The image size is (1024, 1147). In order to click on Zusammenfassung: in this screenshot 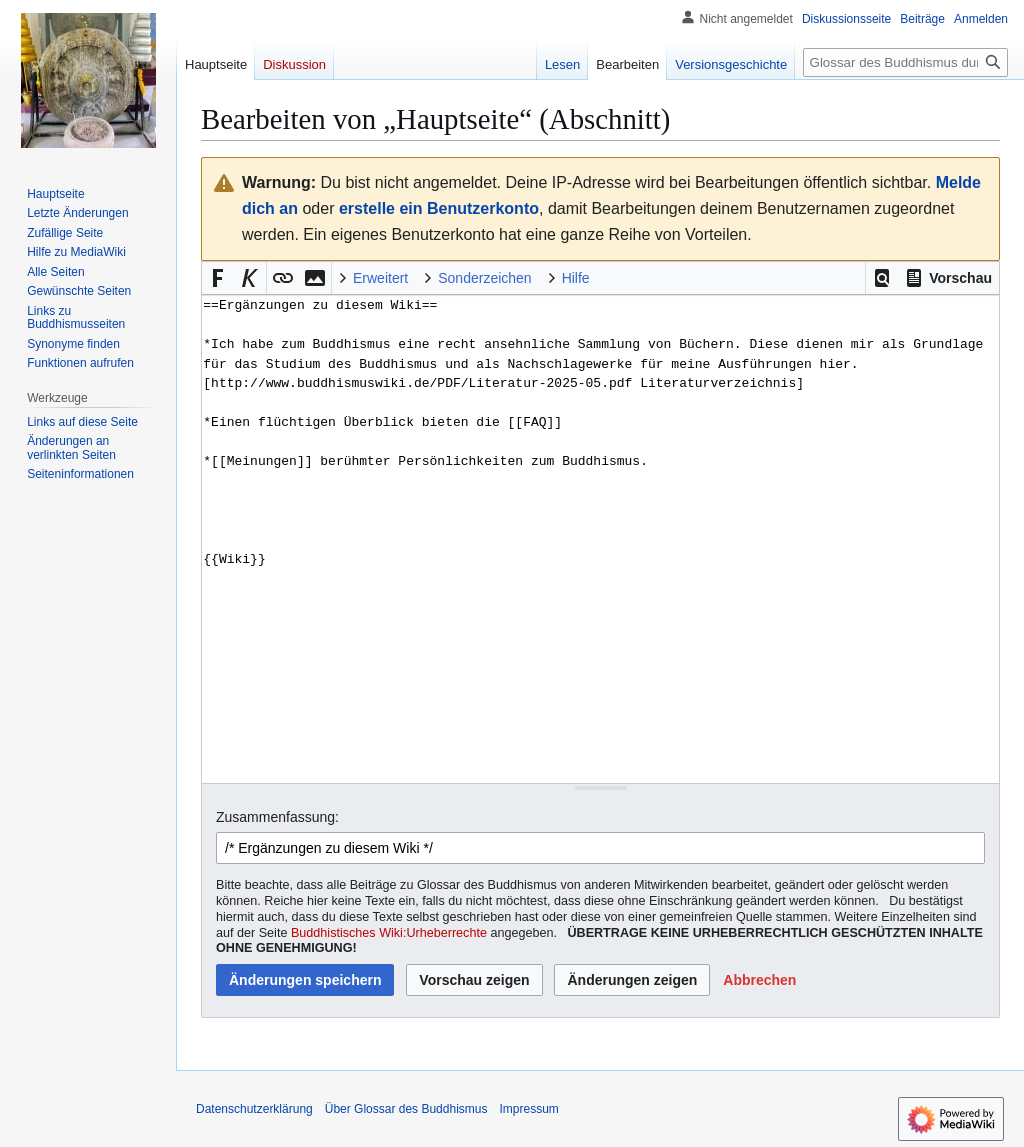, I will do `click(277, 817)`.